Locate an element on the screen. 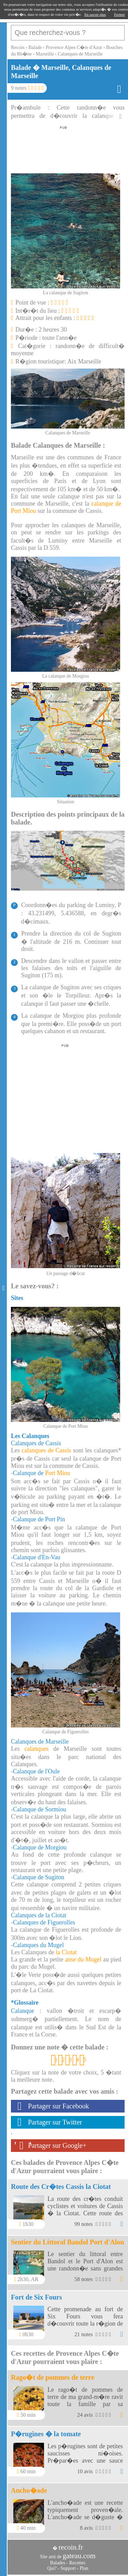  Route des Cr�tes Cassis la Ciotat is located at coordinates (61, 2186).